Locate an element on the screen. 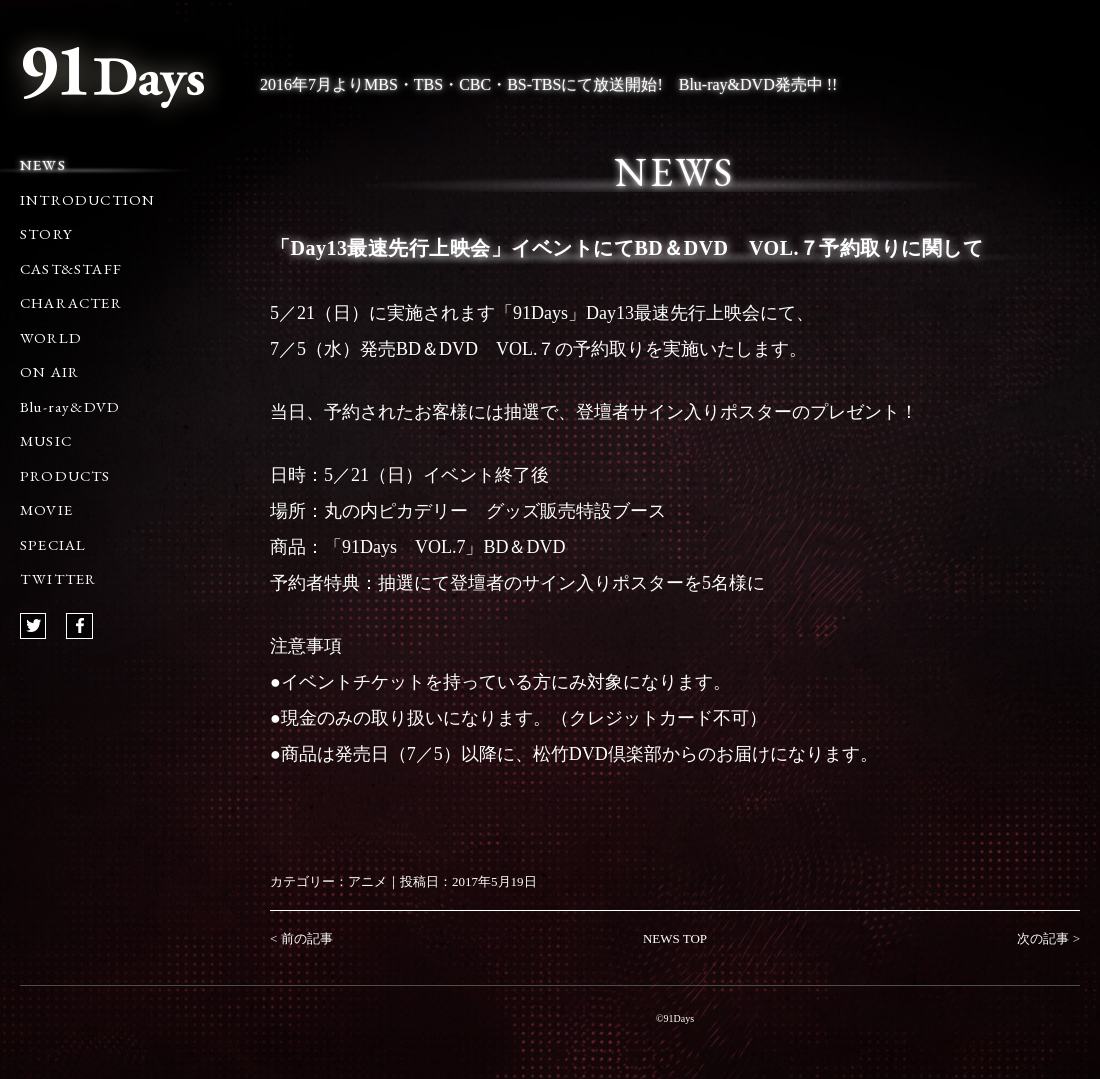 The height and width of the screenshot is (1079, 1100). MOVIE is located at coordinates (46, 509).